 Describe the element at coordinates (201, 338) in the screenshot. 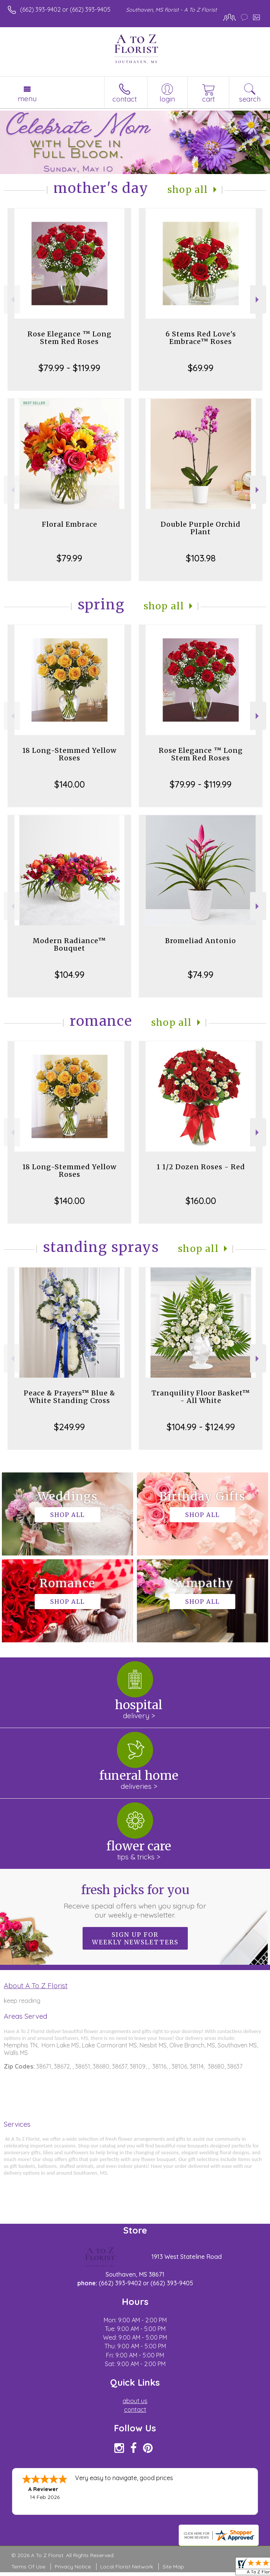

I see `6 Stems Red Love's Embrace™ Roses` at that location.